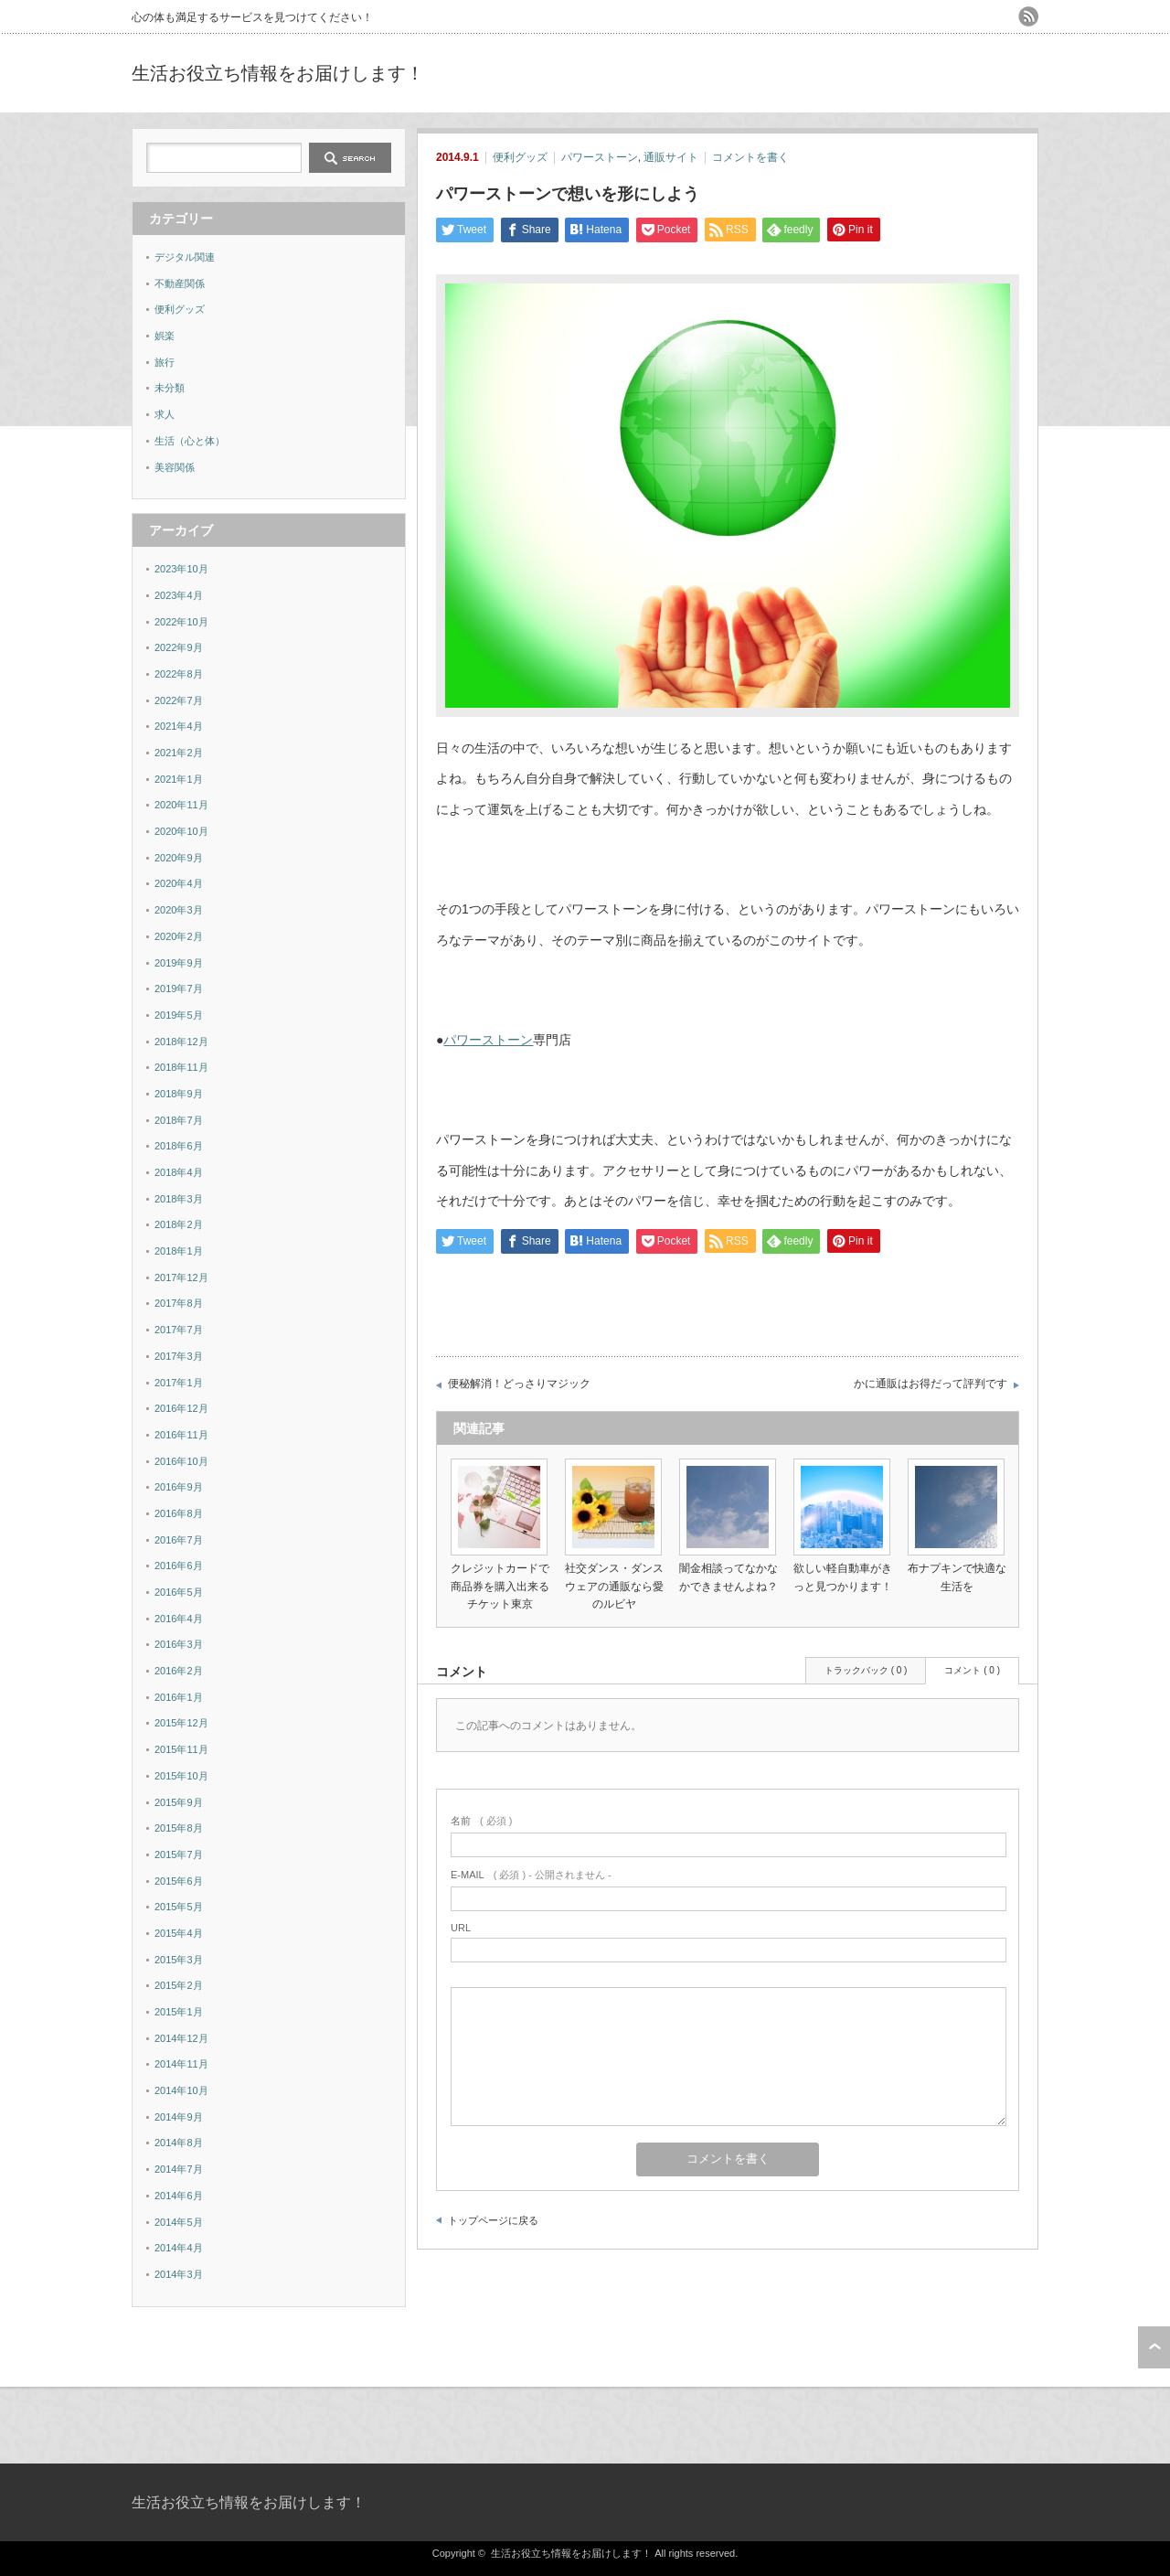  Describe the element at coordinates (178, 962) in the screenshot. I see `2019年9月` at that location.